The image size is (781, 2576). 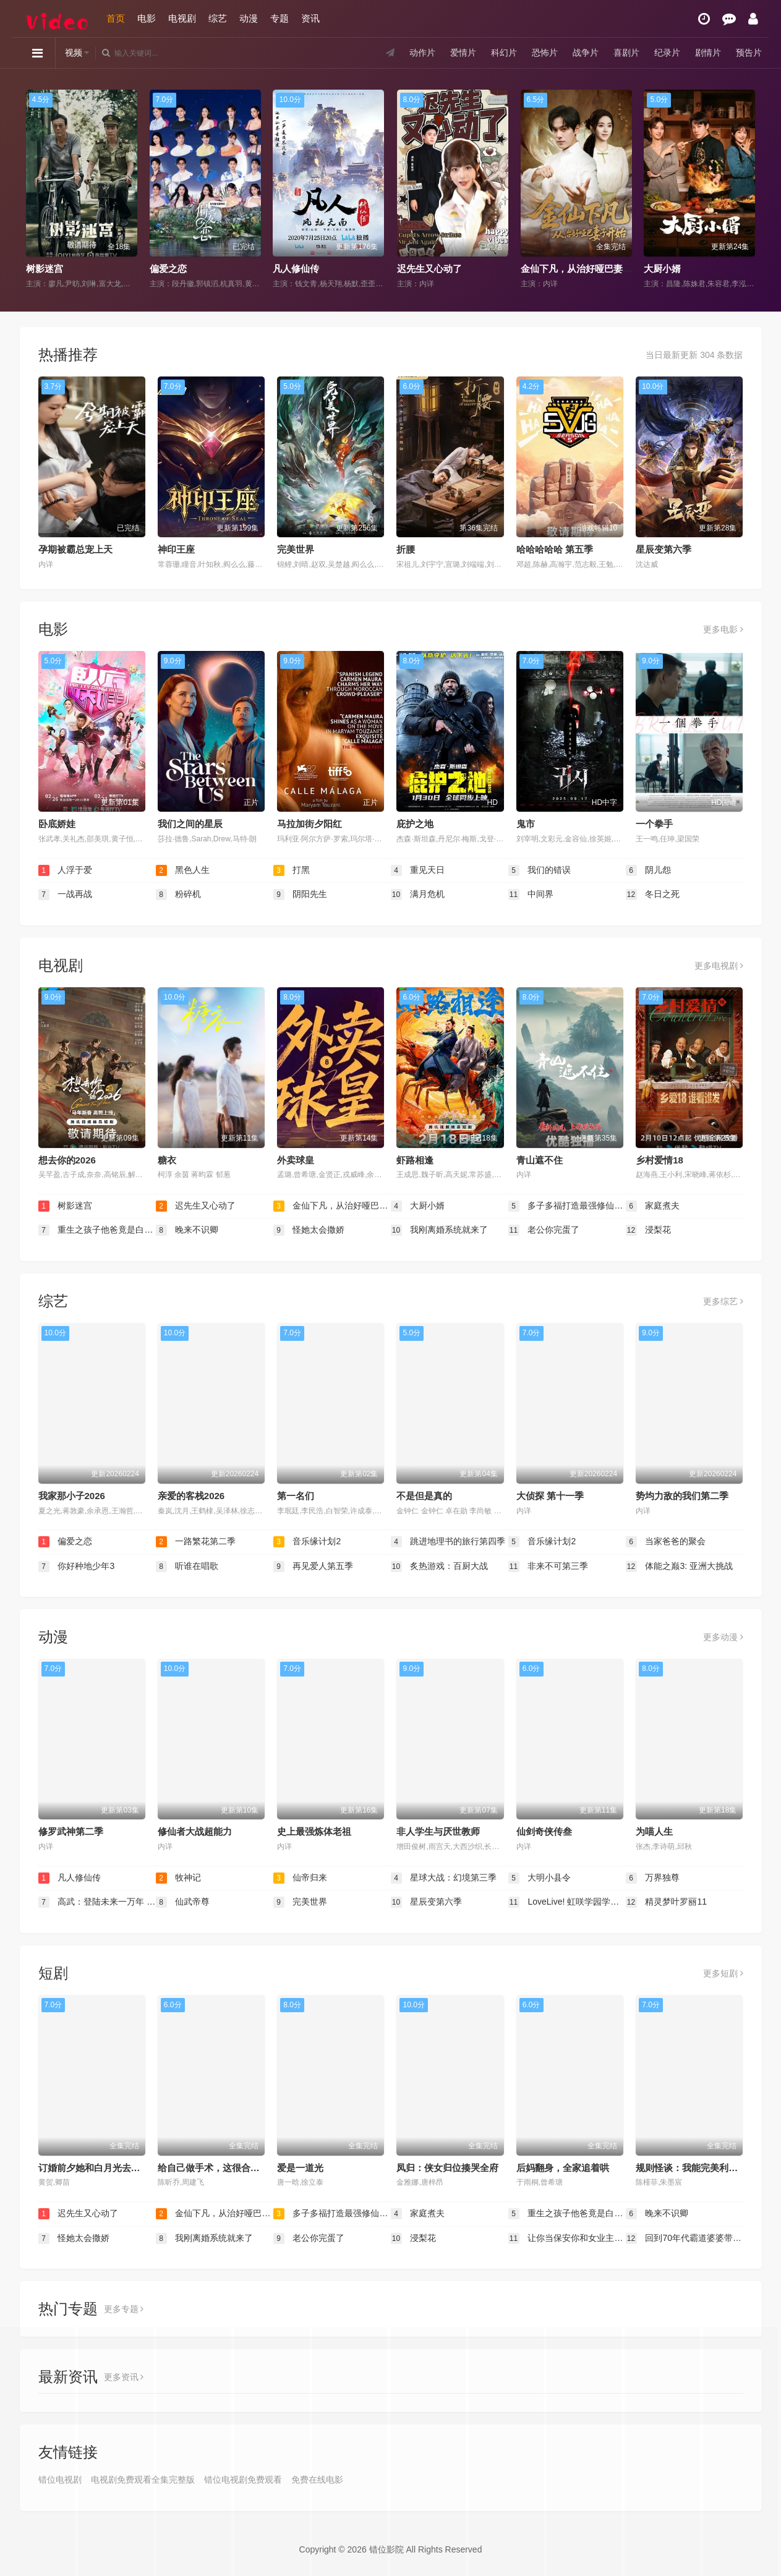 What do you see at coordinates (544, 1230) in the screenshot?
I see `老公你完蛋了` at bounding box center [544, 1230].